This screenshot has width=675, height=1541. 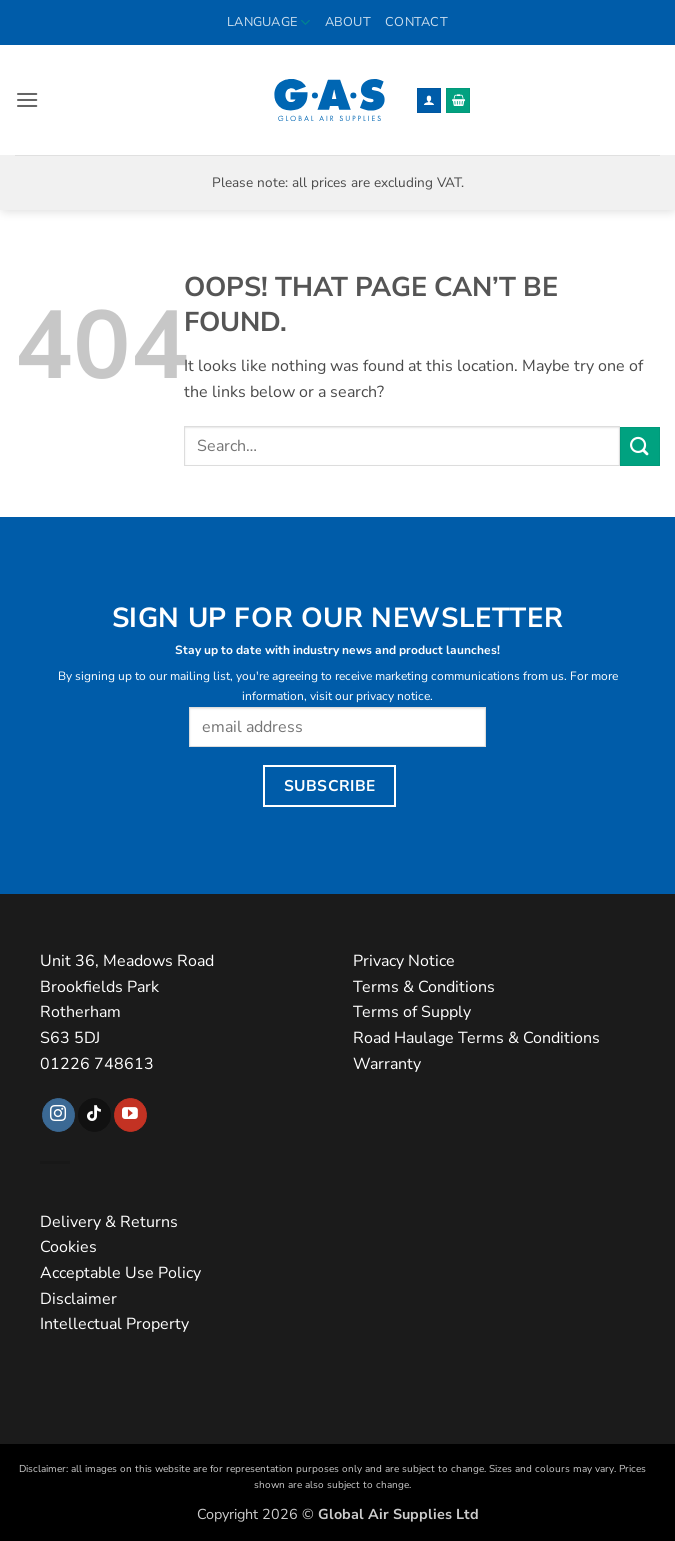 What do you see at coordinates (27, 99) in the screenshot?
I see `[button]` at bounding box center [27, 99].